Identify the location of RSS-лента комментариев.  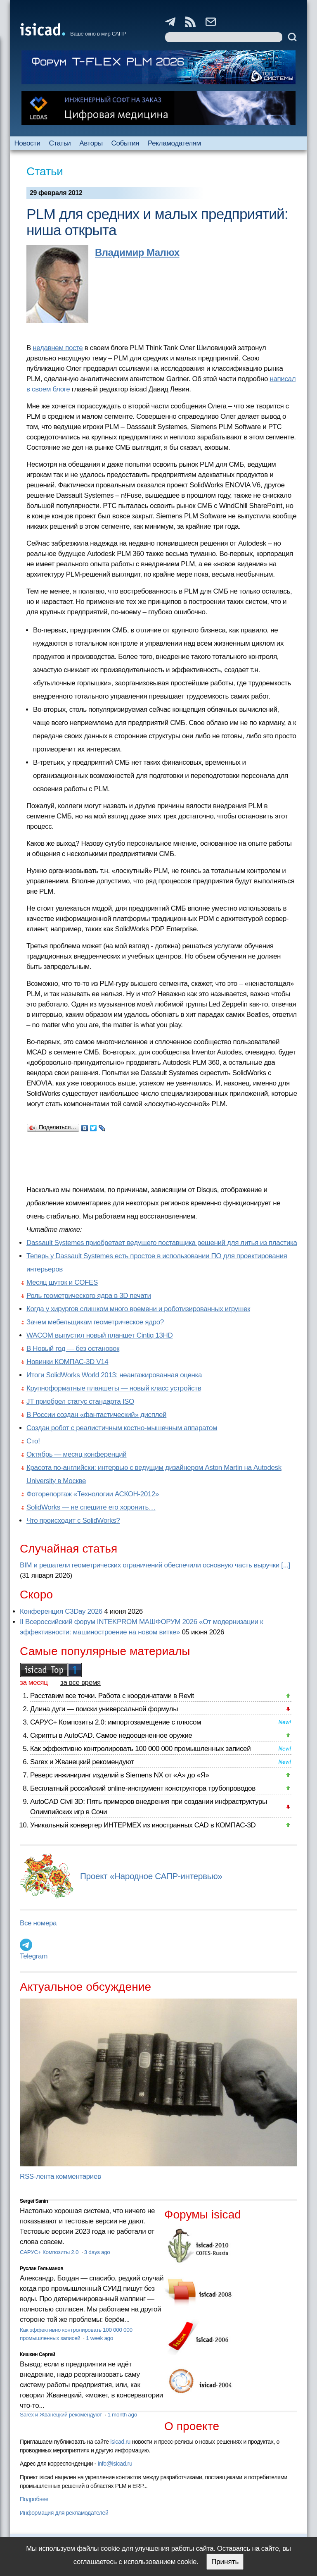
(60, 2176).